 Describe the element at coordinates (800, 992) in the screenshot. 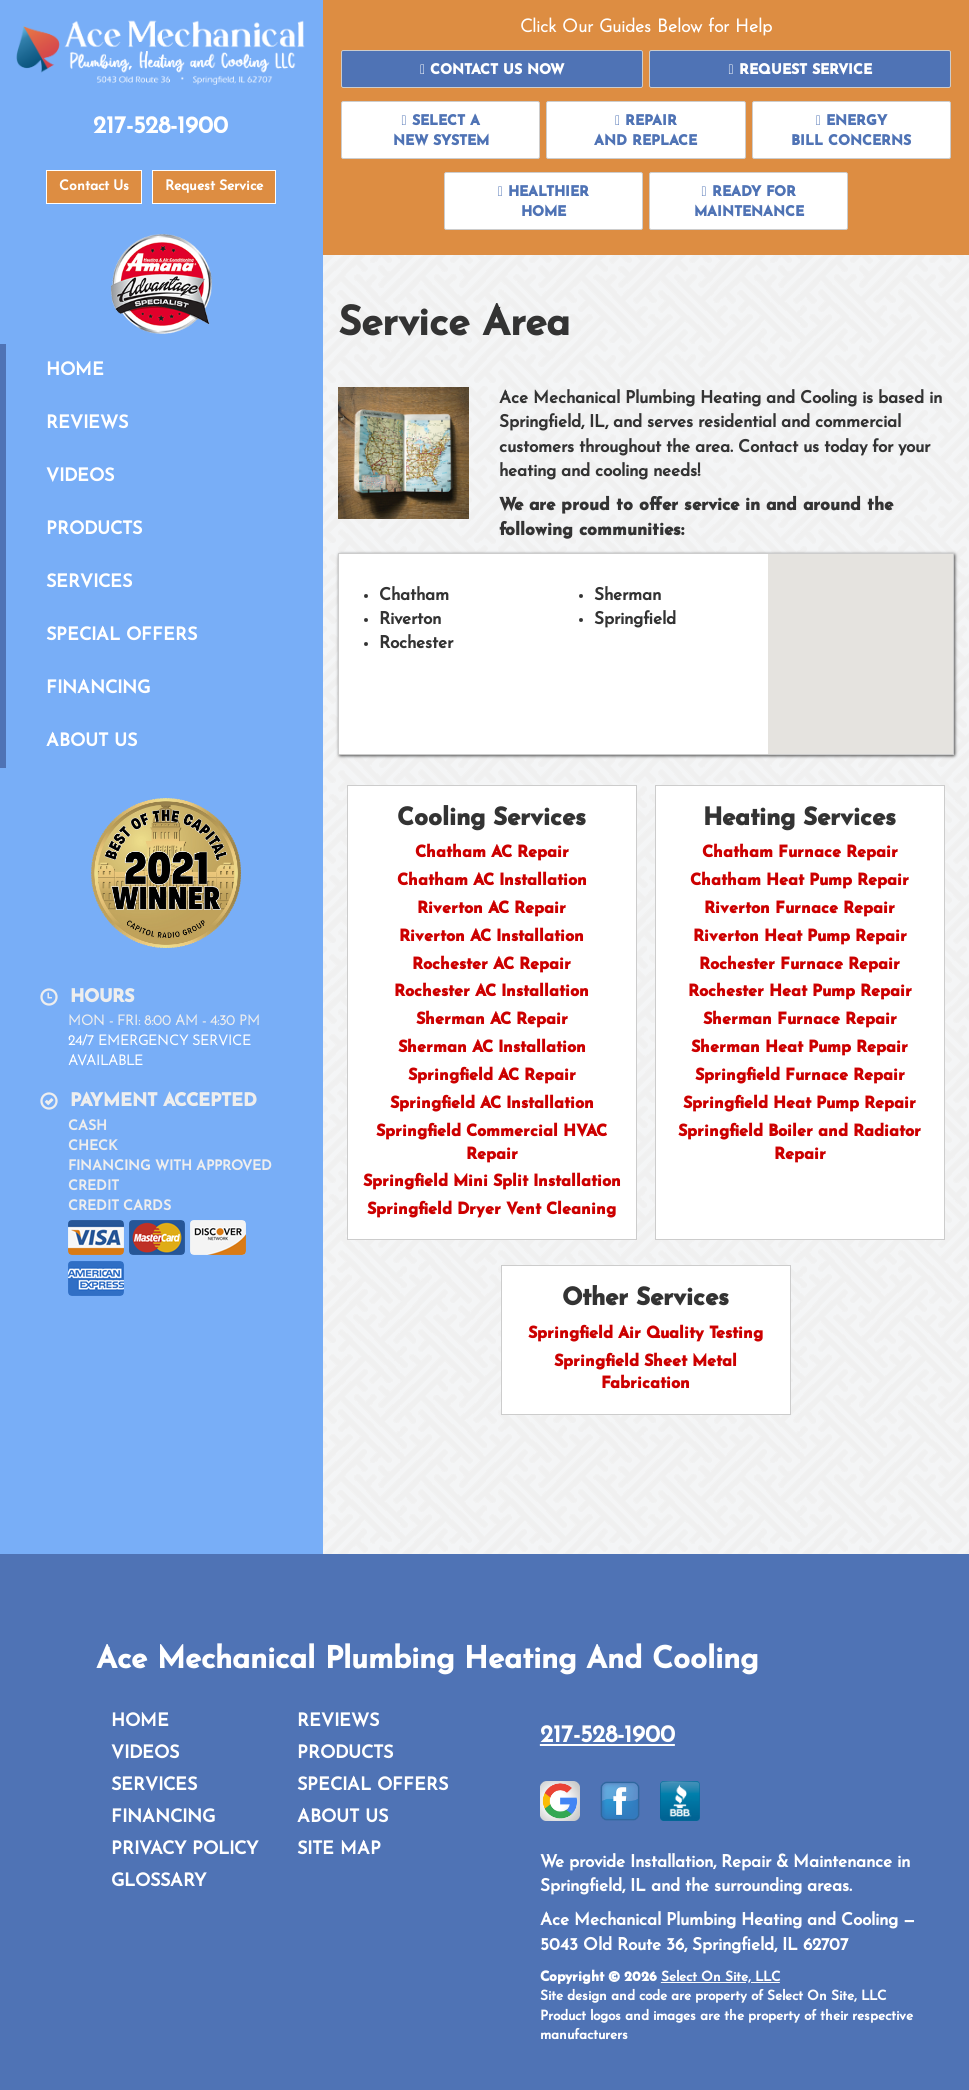

I see `Rochester Heat Pump Repair` at that location.